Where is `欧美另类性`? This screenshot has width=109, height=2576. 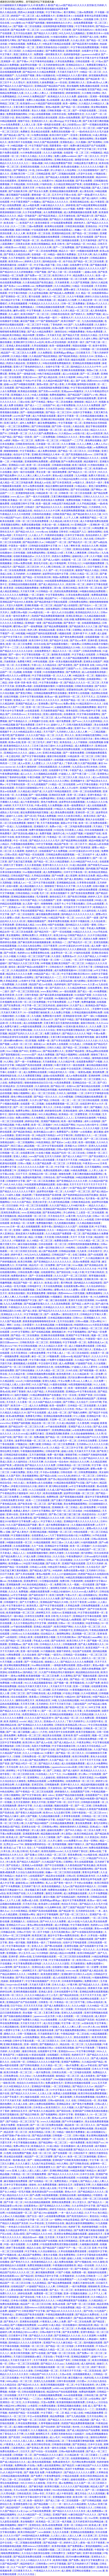
欧美另类性 is located at coordinates (33, 82).